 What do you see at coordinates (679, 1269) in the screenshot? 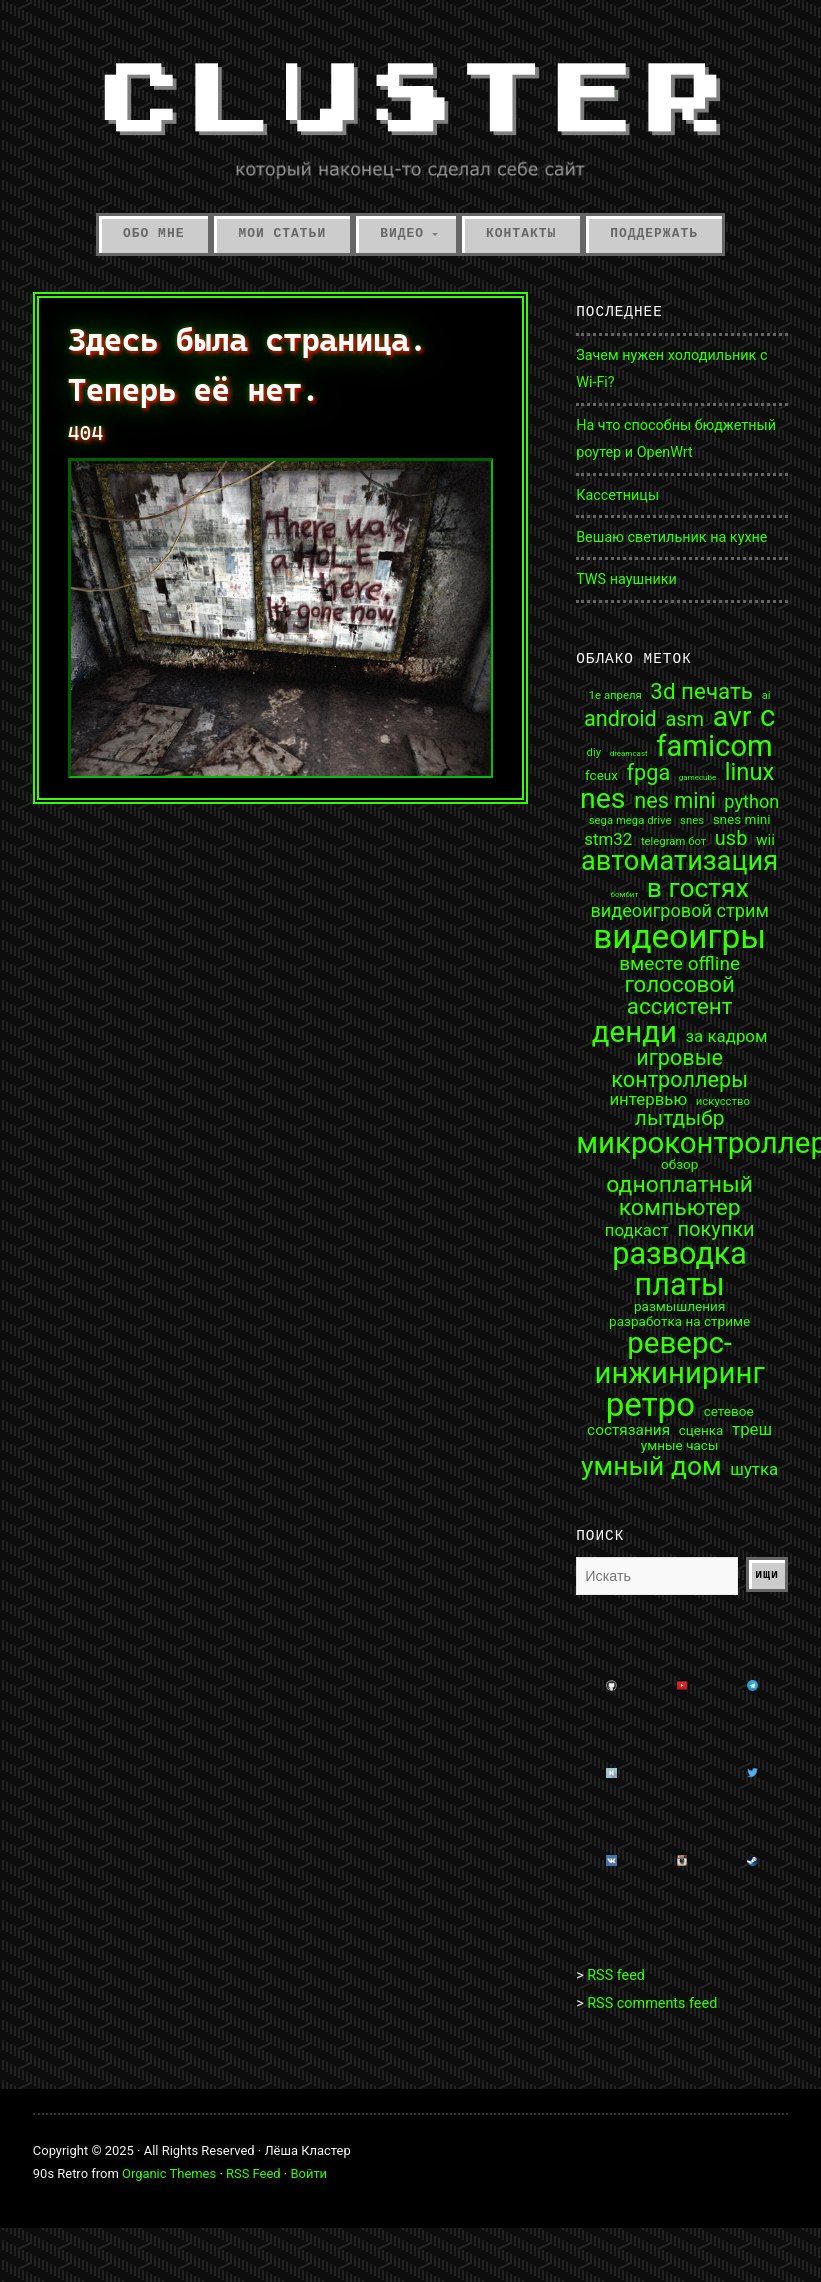
I see `разводка платы [разводка платы (32 элемента)]` at bounding box center [679, 1269].